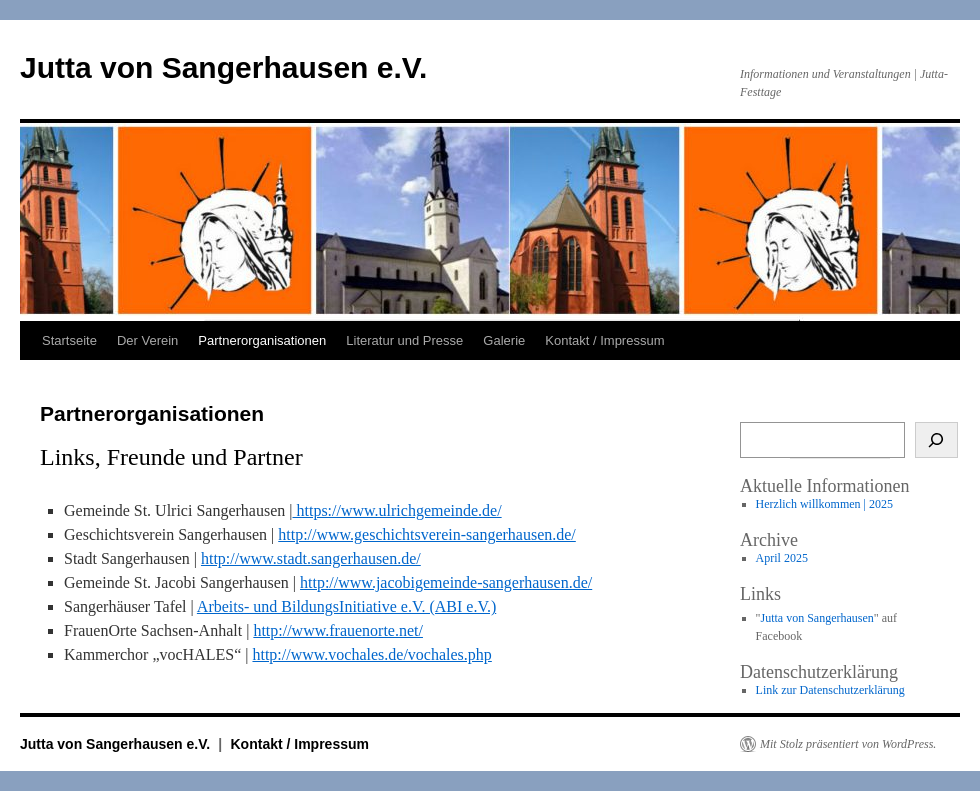 The image size is (980, 791). Describe the element at coordinates (346, 606) in the screenshot. I see `Arbeits- und BildungsInitiative e.V. (ABI e.V.)` at that location.